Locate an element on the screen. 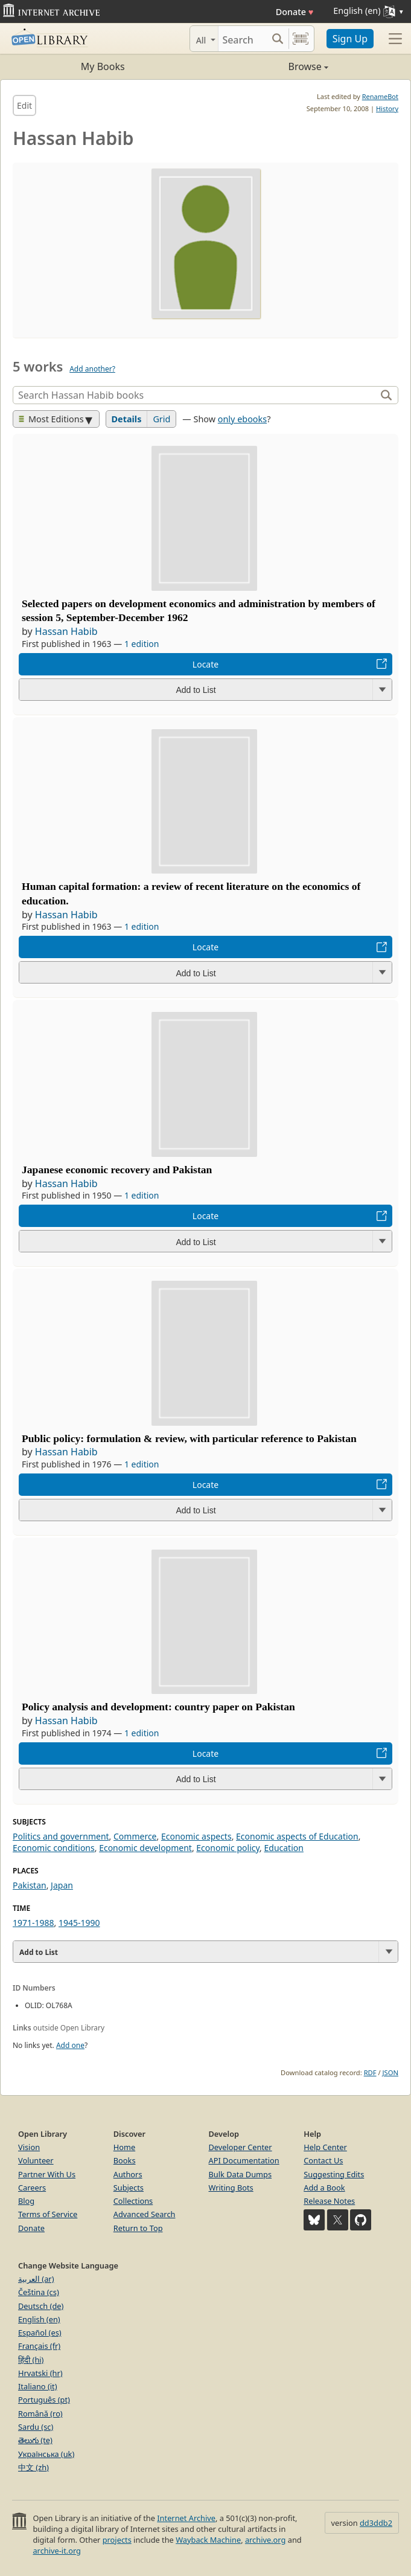 This screenshot has height=2576, width=411. JSON is located at coordinates (390, 2072).